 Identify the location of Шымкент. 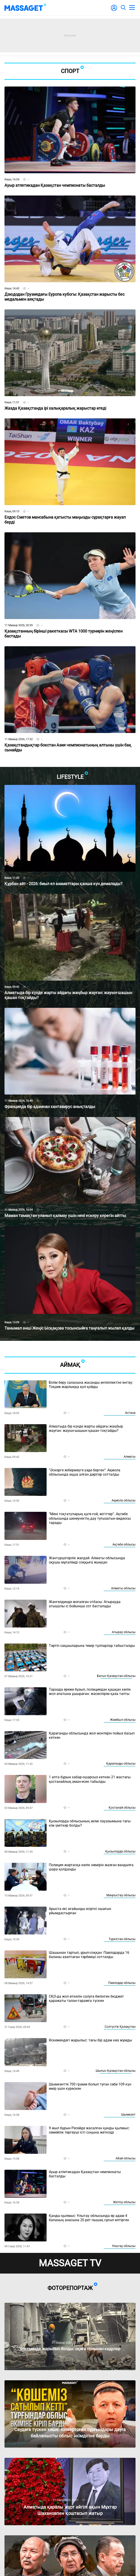
(128, 2114).